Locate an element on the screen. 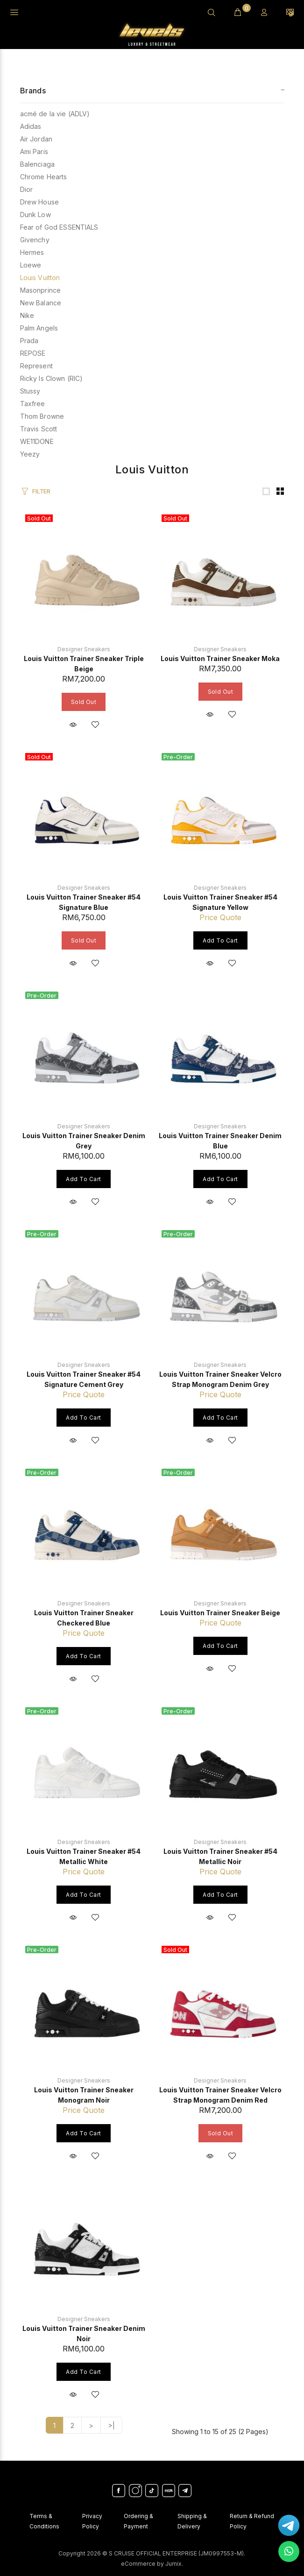 The image size is (304, 2576). Air Jordan is located at coordinates (36, 139).